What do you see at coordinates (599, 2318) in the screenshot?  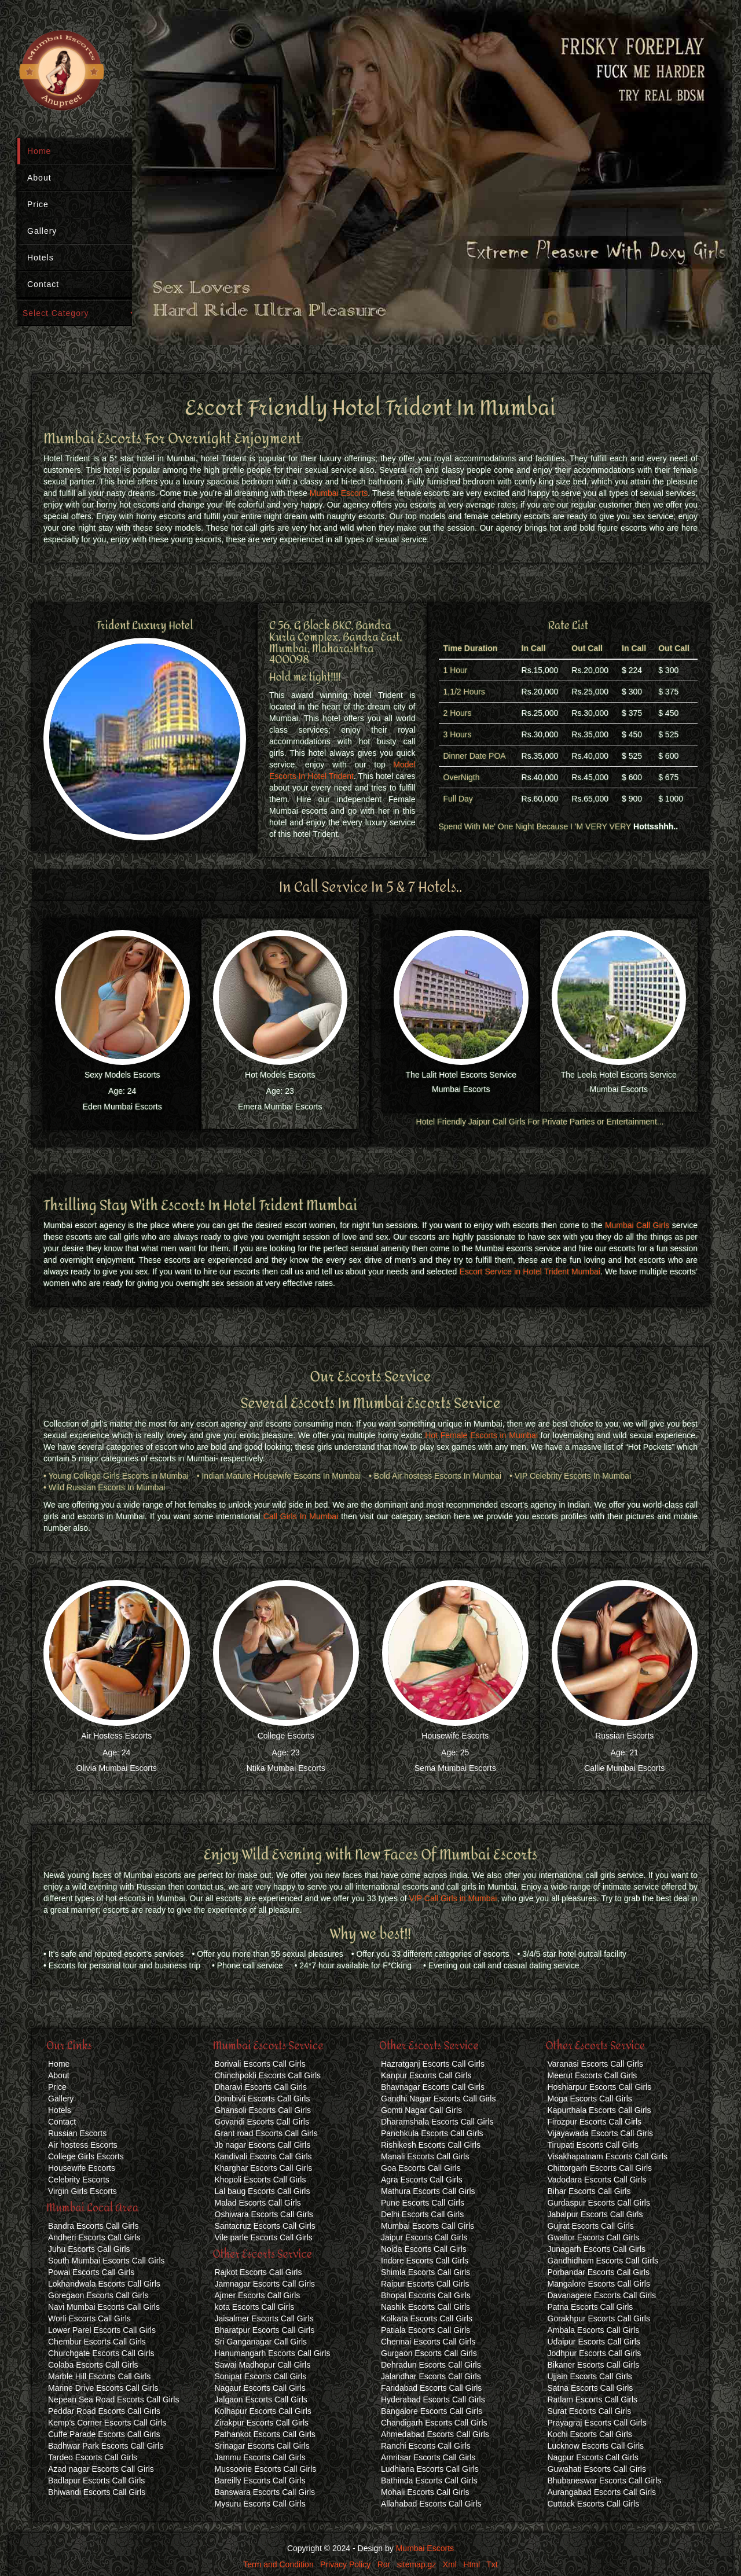 I see `Gorakhpur Escorts Call Girls` at bounding box center [599, 2318].